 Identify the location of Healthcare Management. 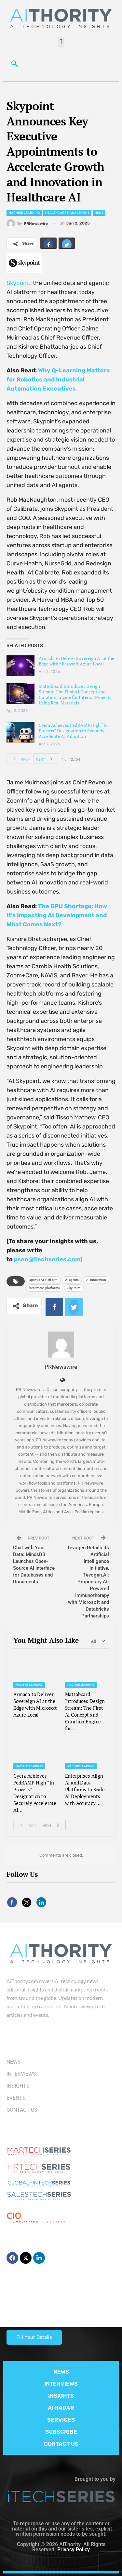
(67, 213).